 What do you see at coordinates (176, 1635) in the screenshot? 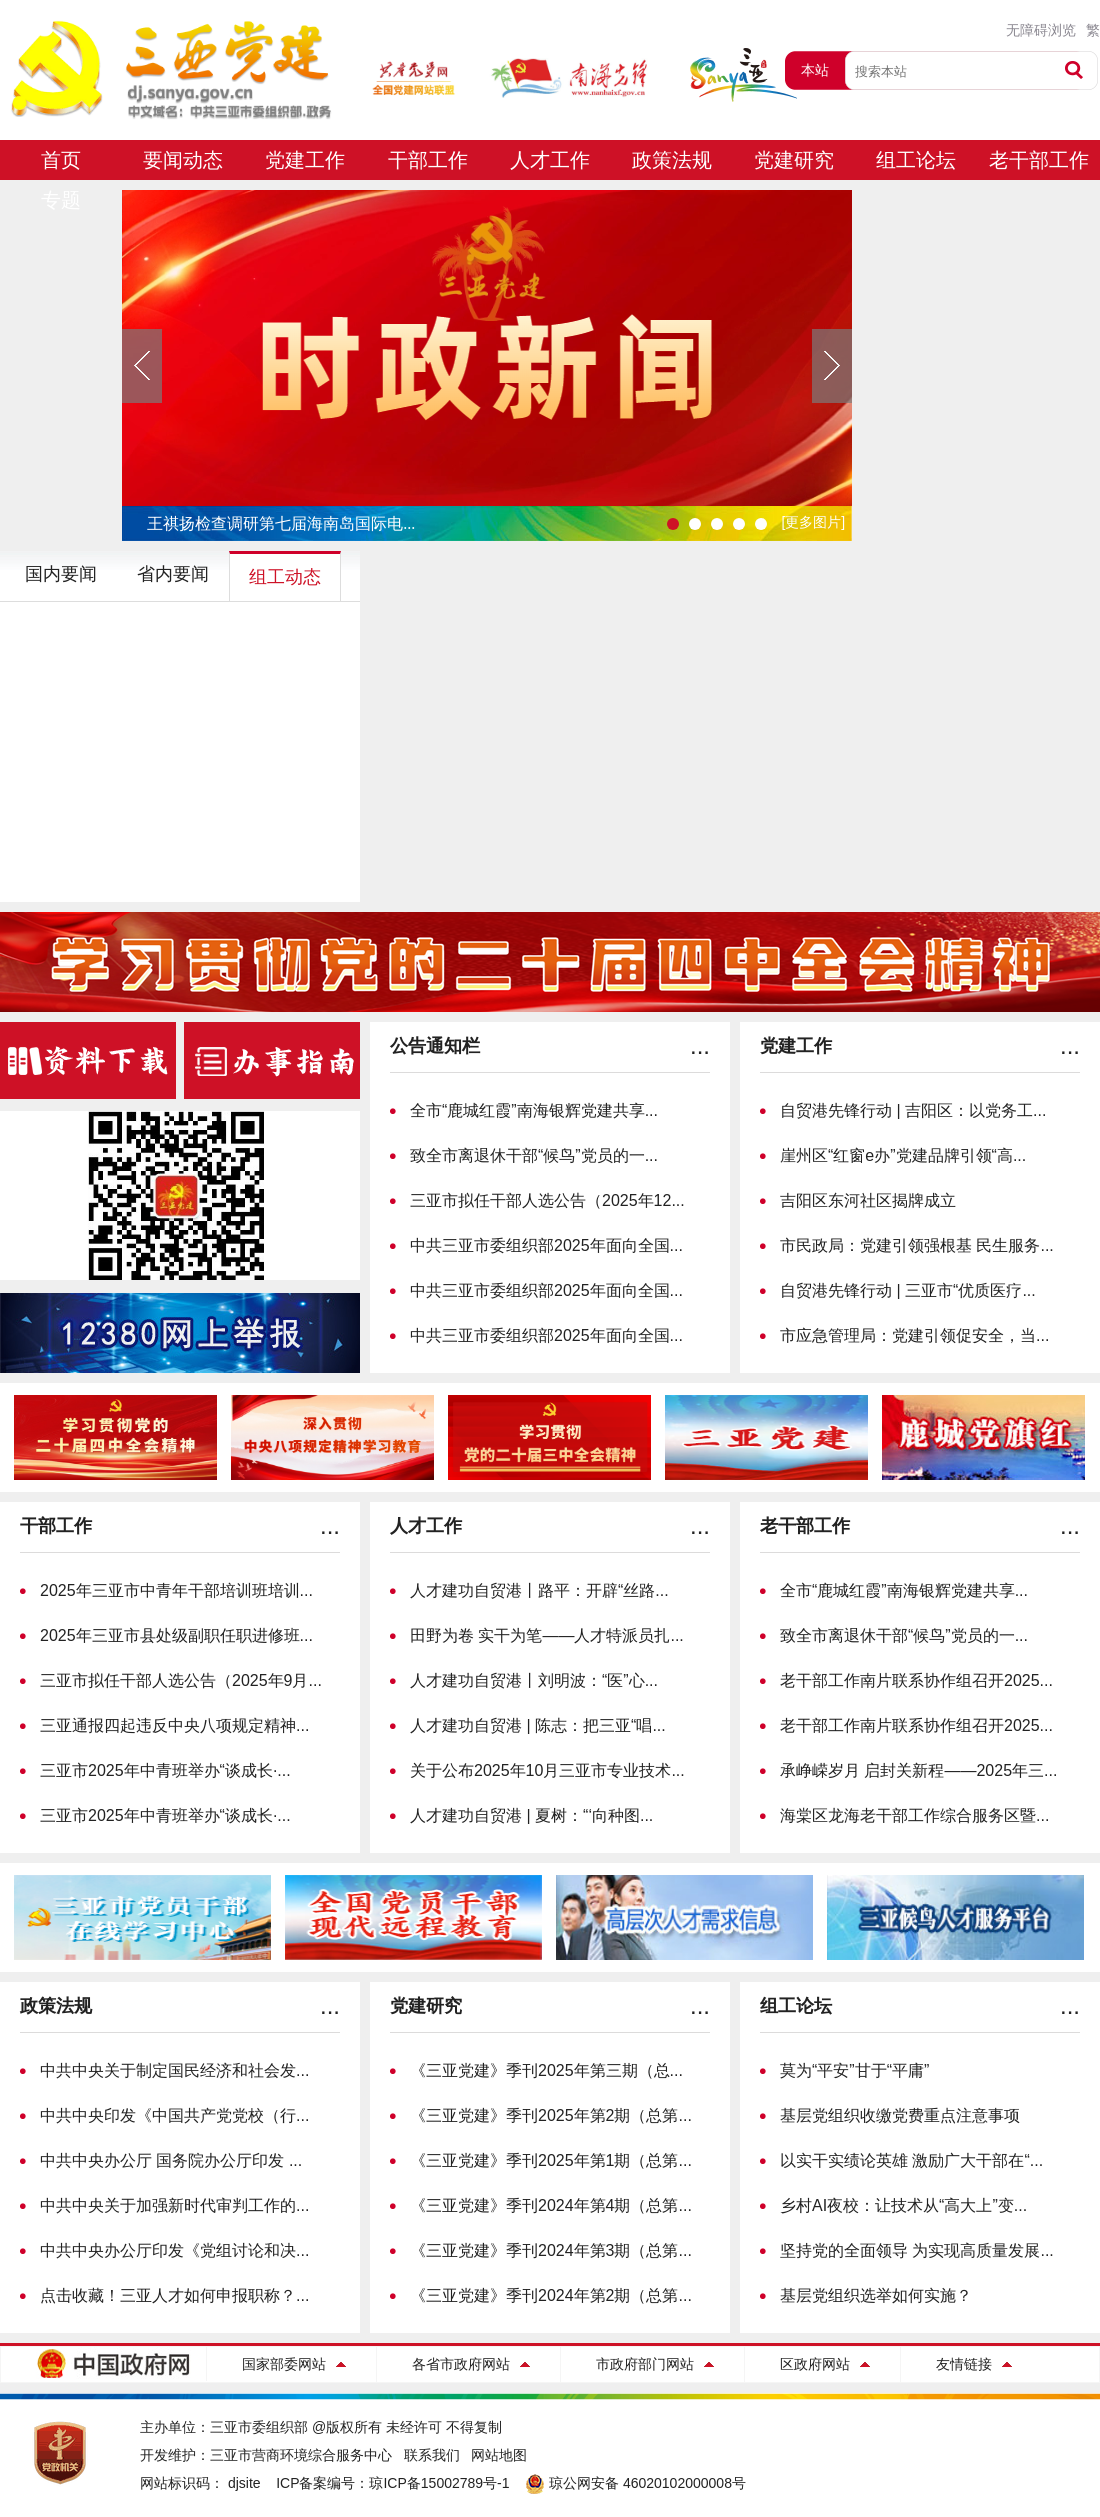
I see `2025年三亚市县处级副职任职进修班...` at bounding box center [176, 1635].